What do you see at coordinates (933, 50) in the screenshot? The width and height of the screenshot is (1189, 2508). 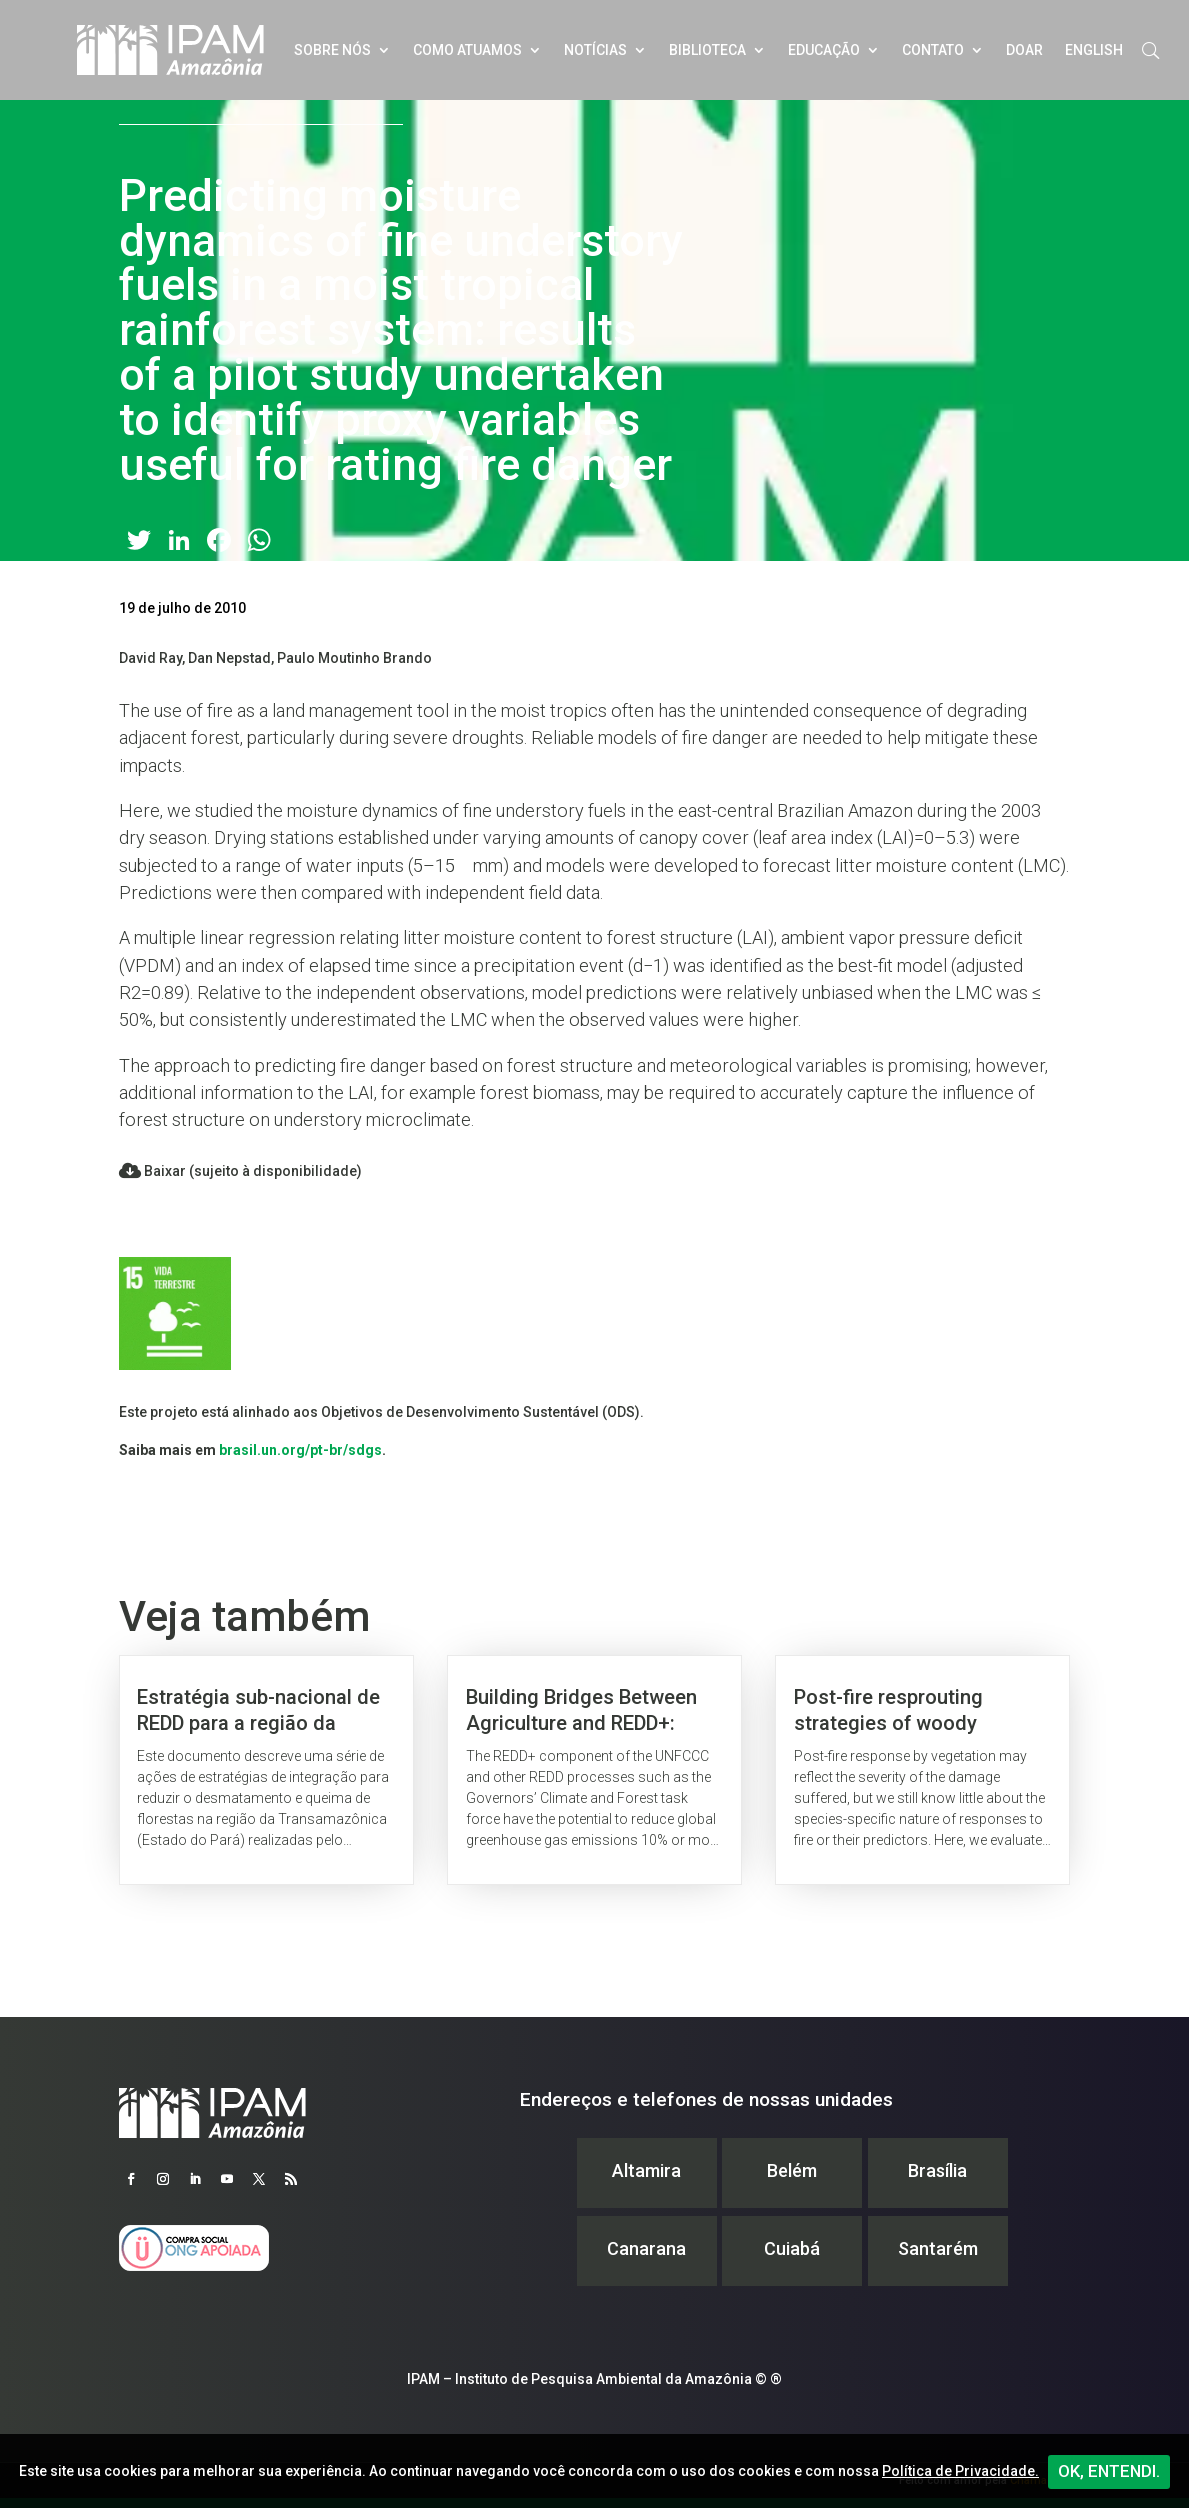 I see `Contato` at bounding box center [933, 50].